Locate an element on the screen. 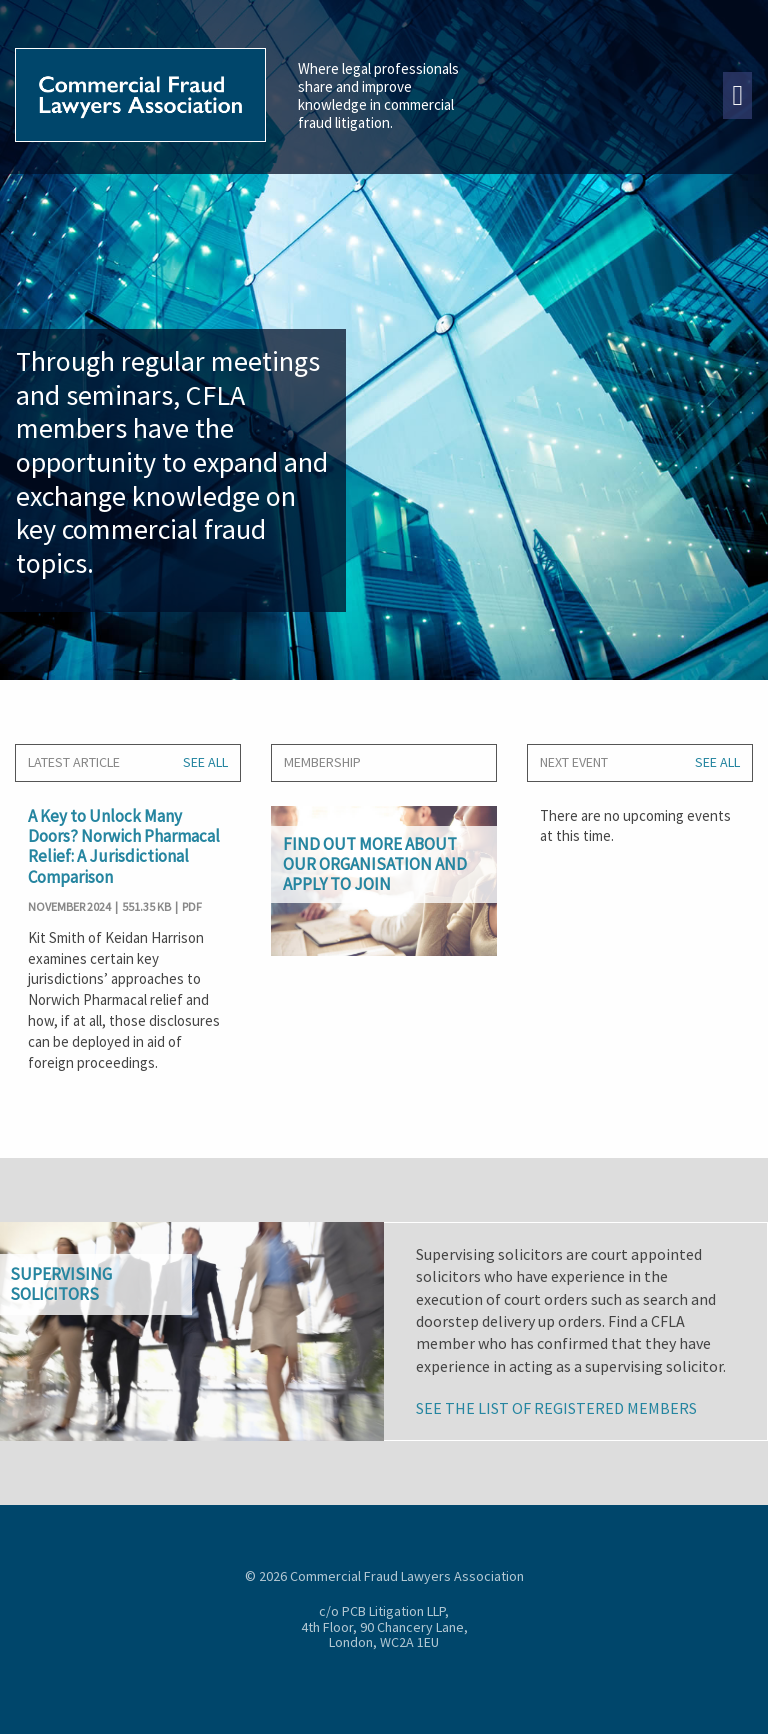  See the list of registered members is located at coordinates (556, 1408).